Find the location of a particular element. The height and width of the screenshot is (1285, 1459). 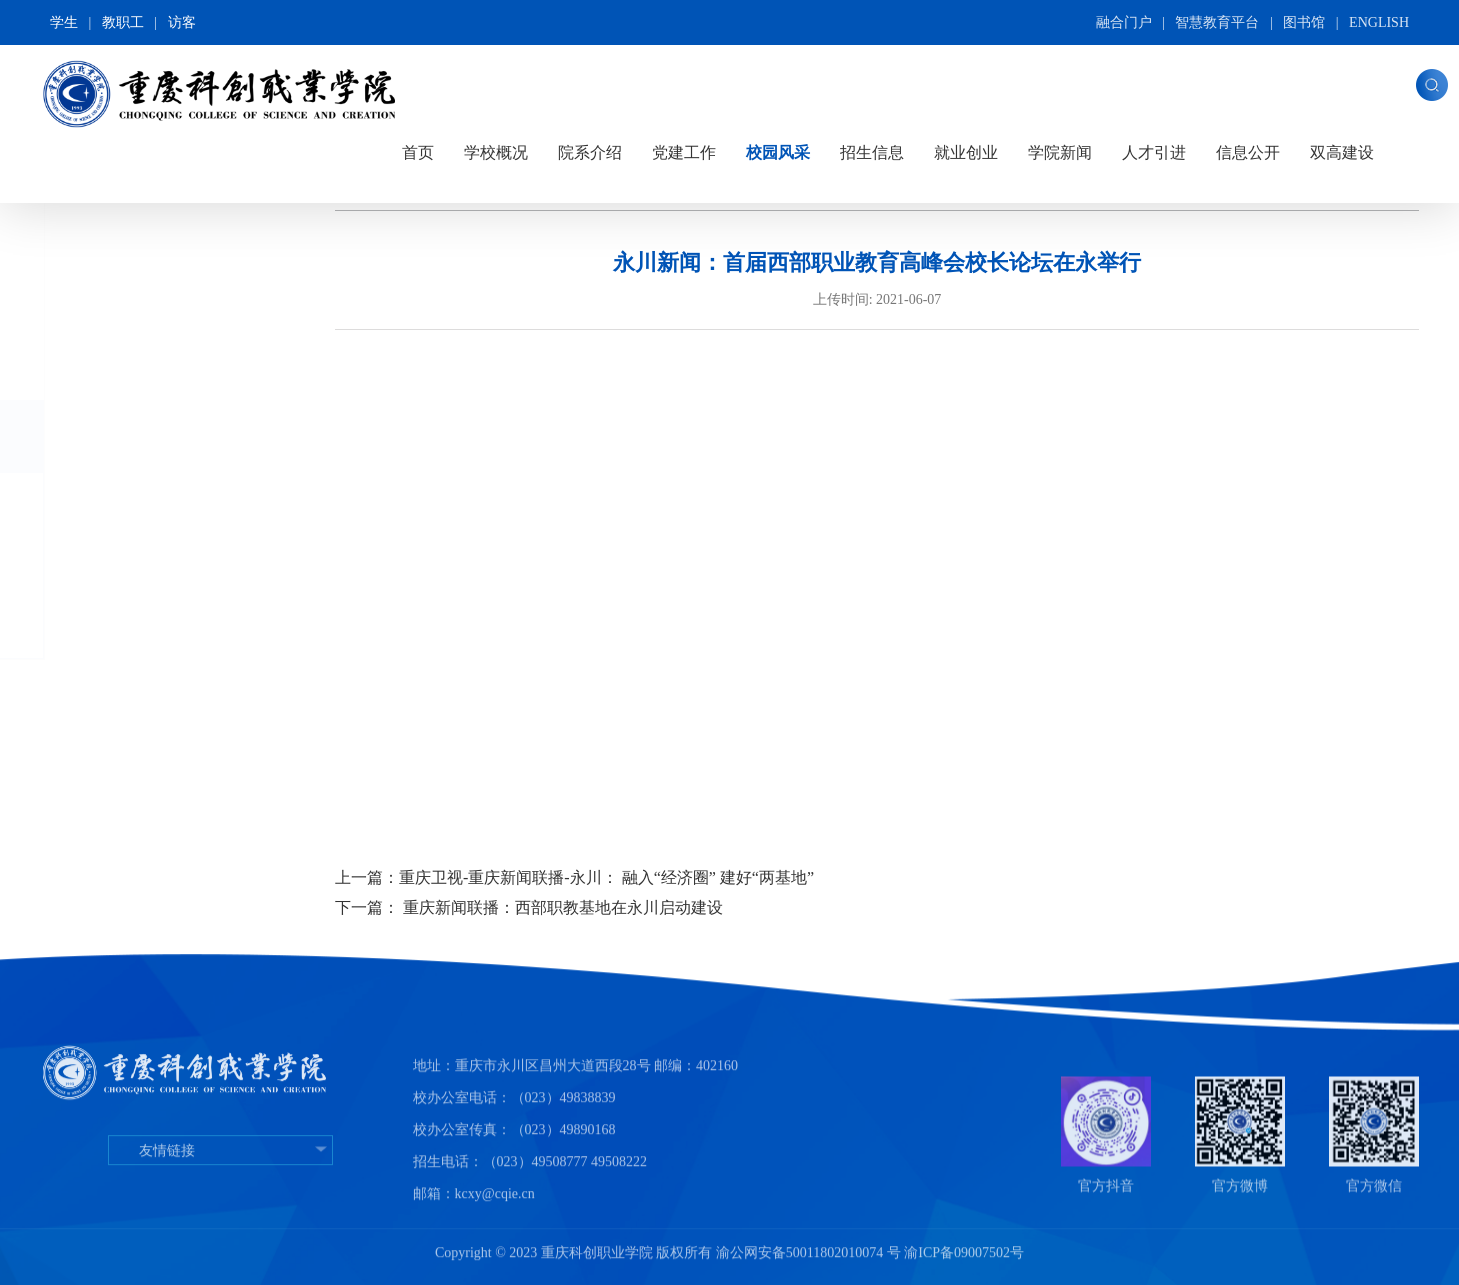

全景校园 is located at coordinates (125, 290).